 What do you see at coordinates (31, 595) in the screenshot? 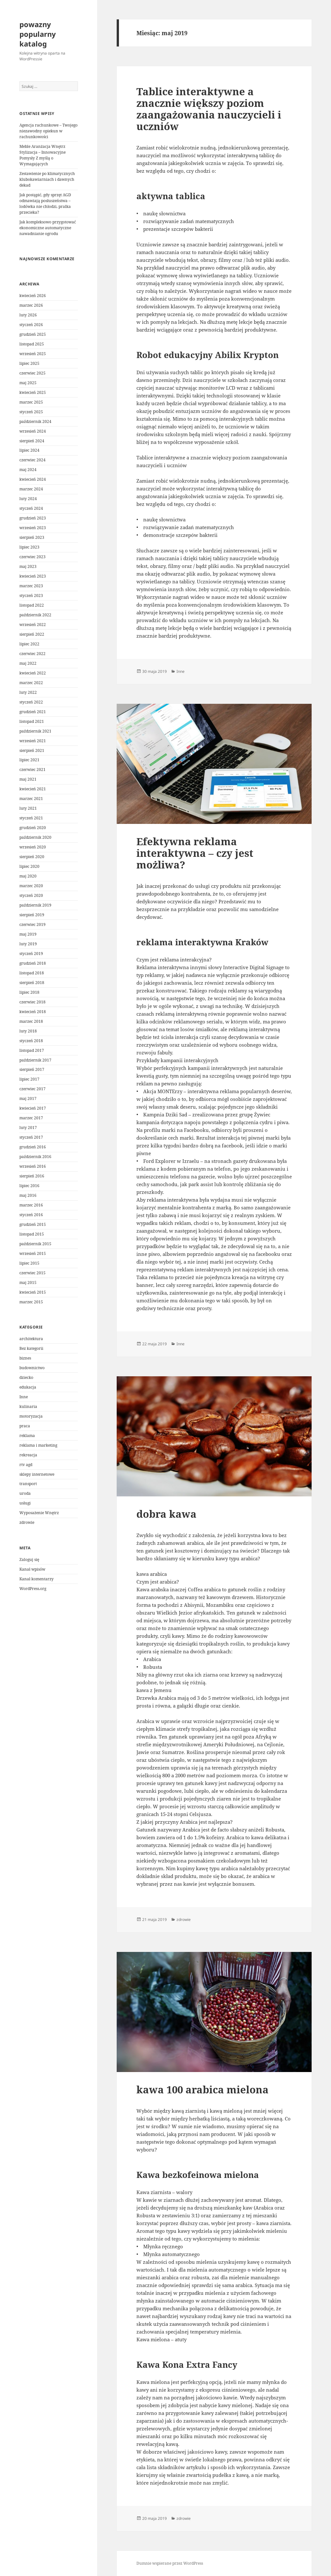
I see `styczeń 2023` at bounding box center [31, 595].